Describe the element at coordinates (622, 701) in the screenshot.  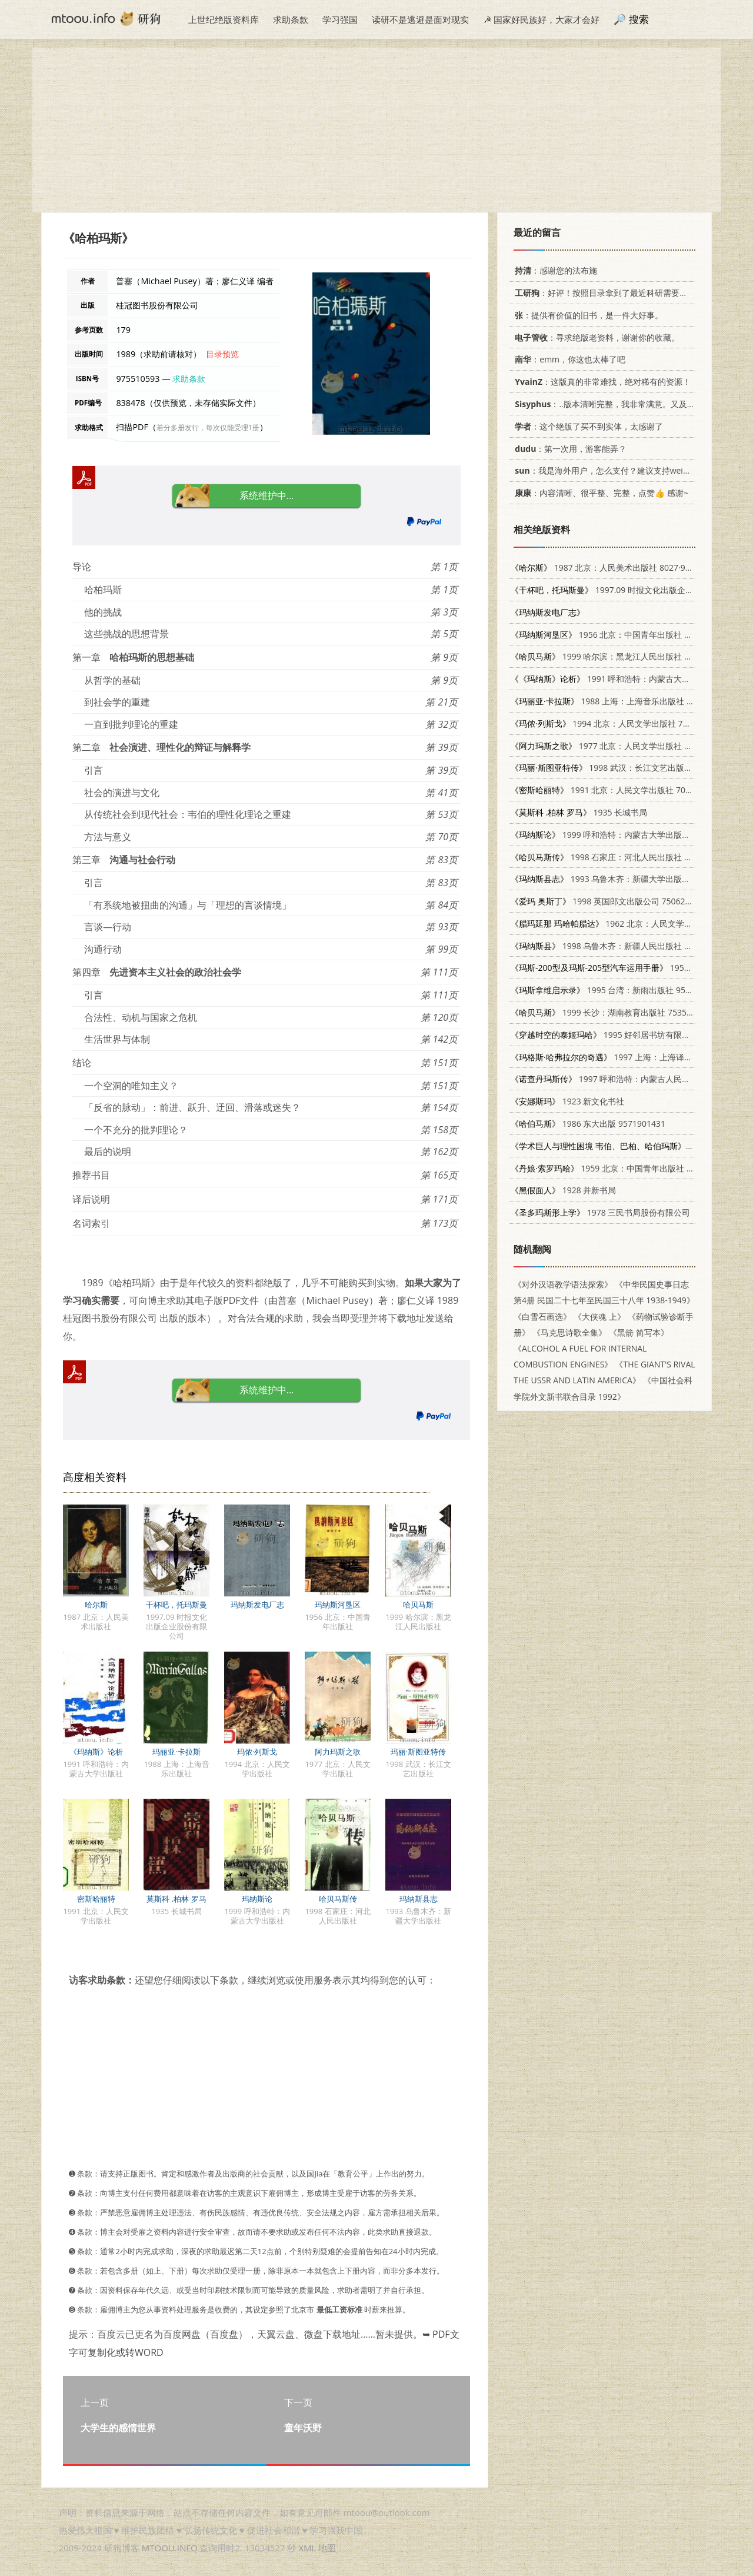
I see `1988 上海：上海音乐出版社 7805530815` at that location.